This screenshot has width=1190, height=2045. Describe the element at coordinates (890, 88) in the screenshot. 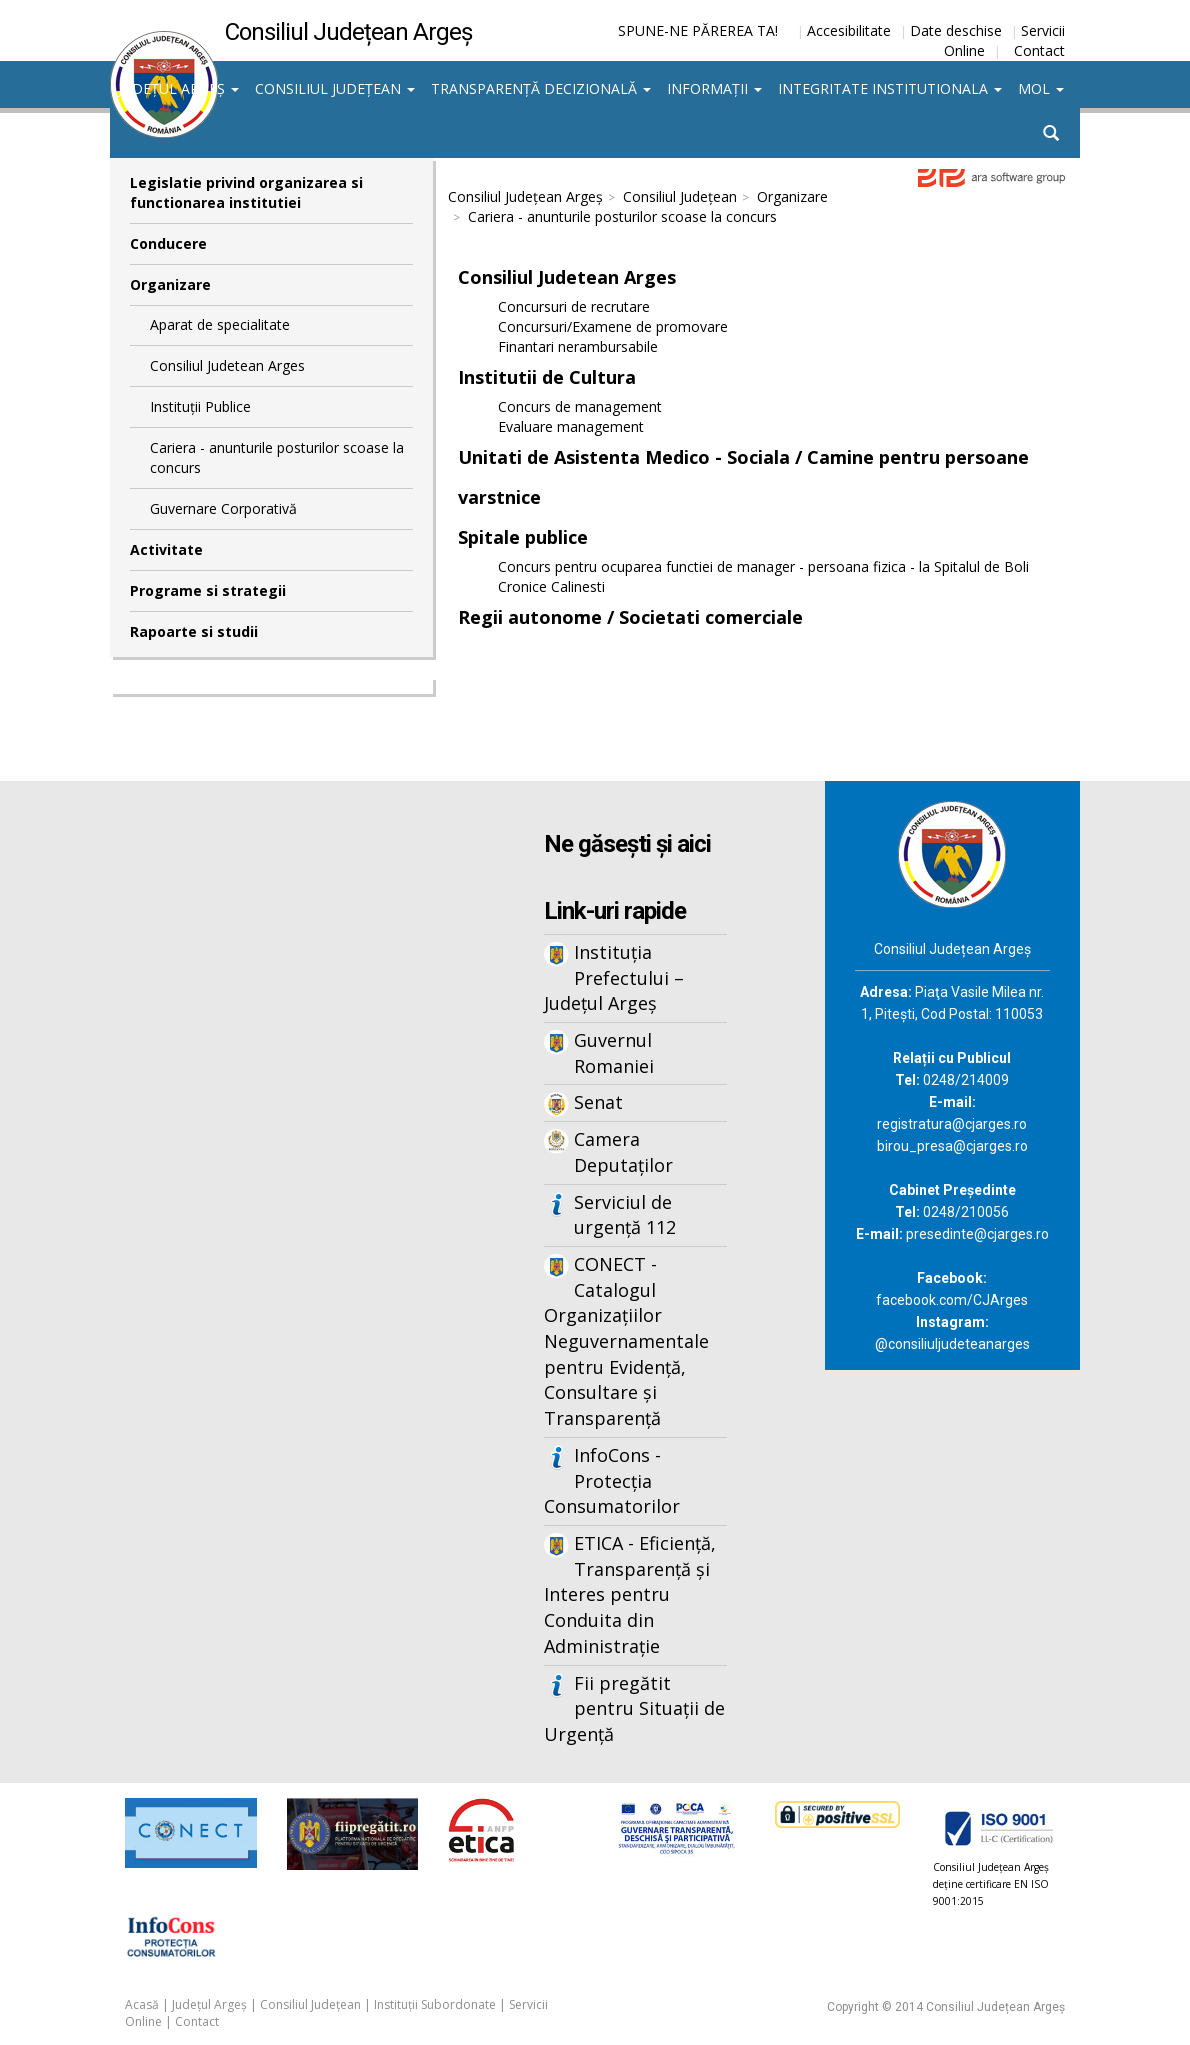

I see `Integritate institutionala` at that location.